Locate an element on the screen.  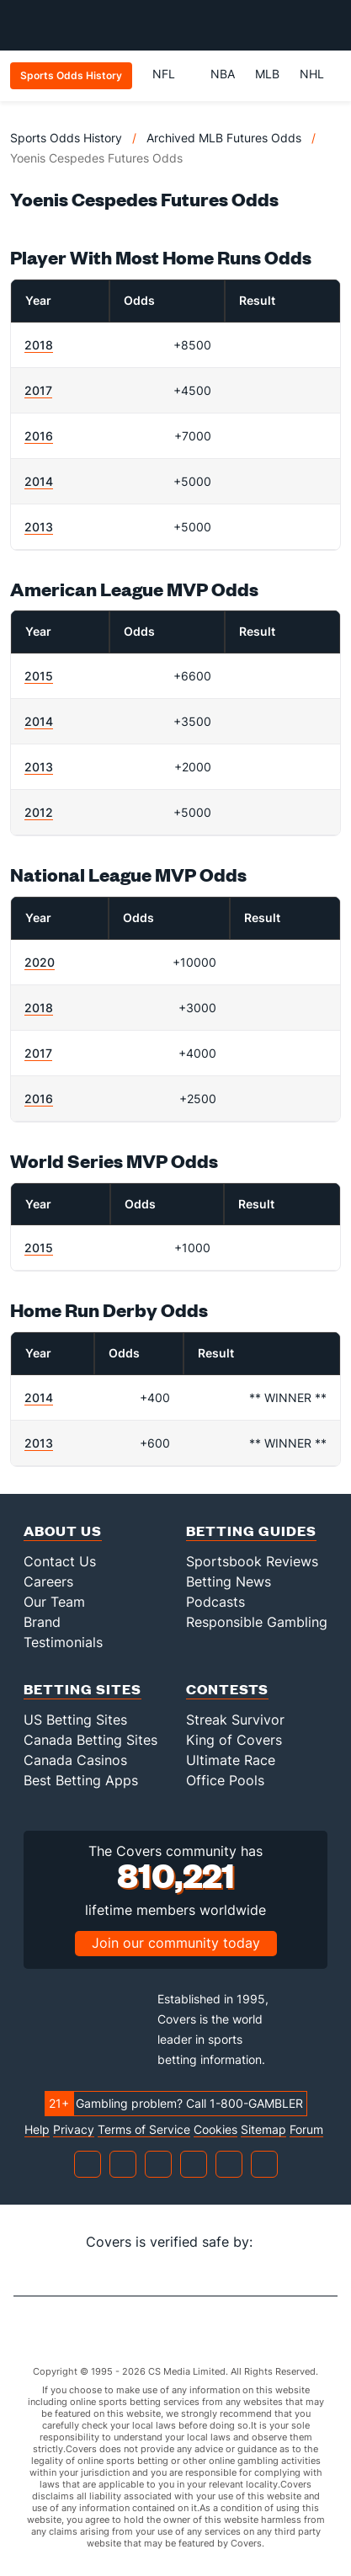
About Us is located at coordinates (63, 1530).